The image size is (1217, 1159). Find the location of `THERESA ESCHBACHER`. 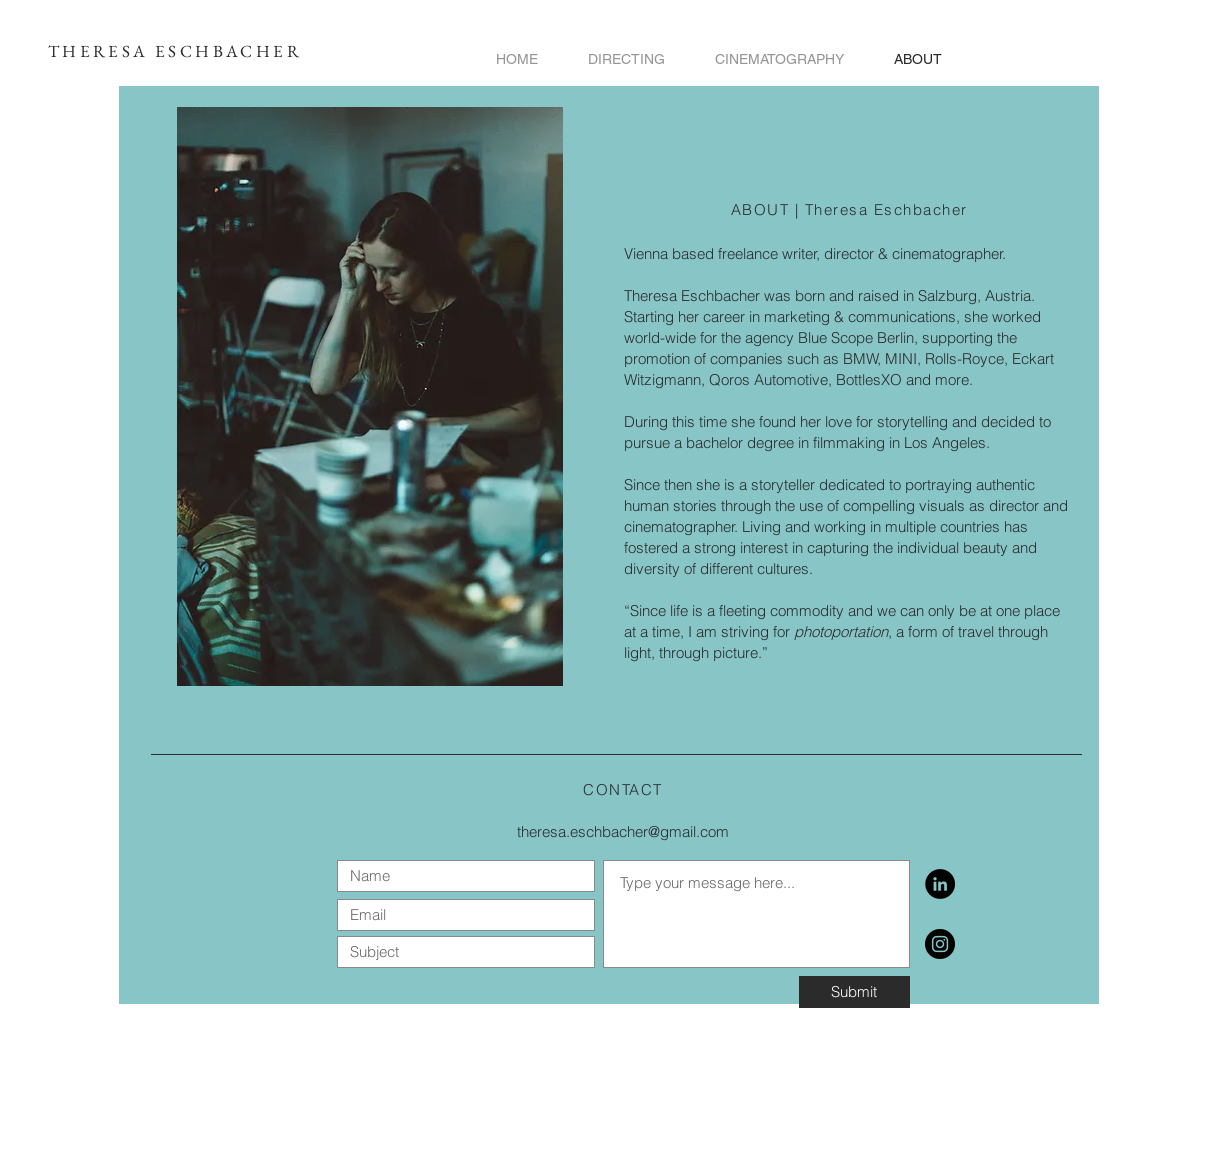

THERESA ESCHBACHER is located at coordinates (175, 51).